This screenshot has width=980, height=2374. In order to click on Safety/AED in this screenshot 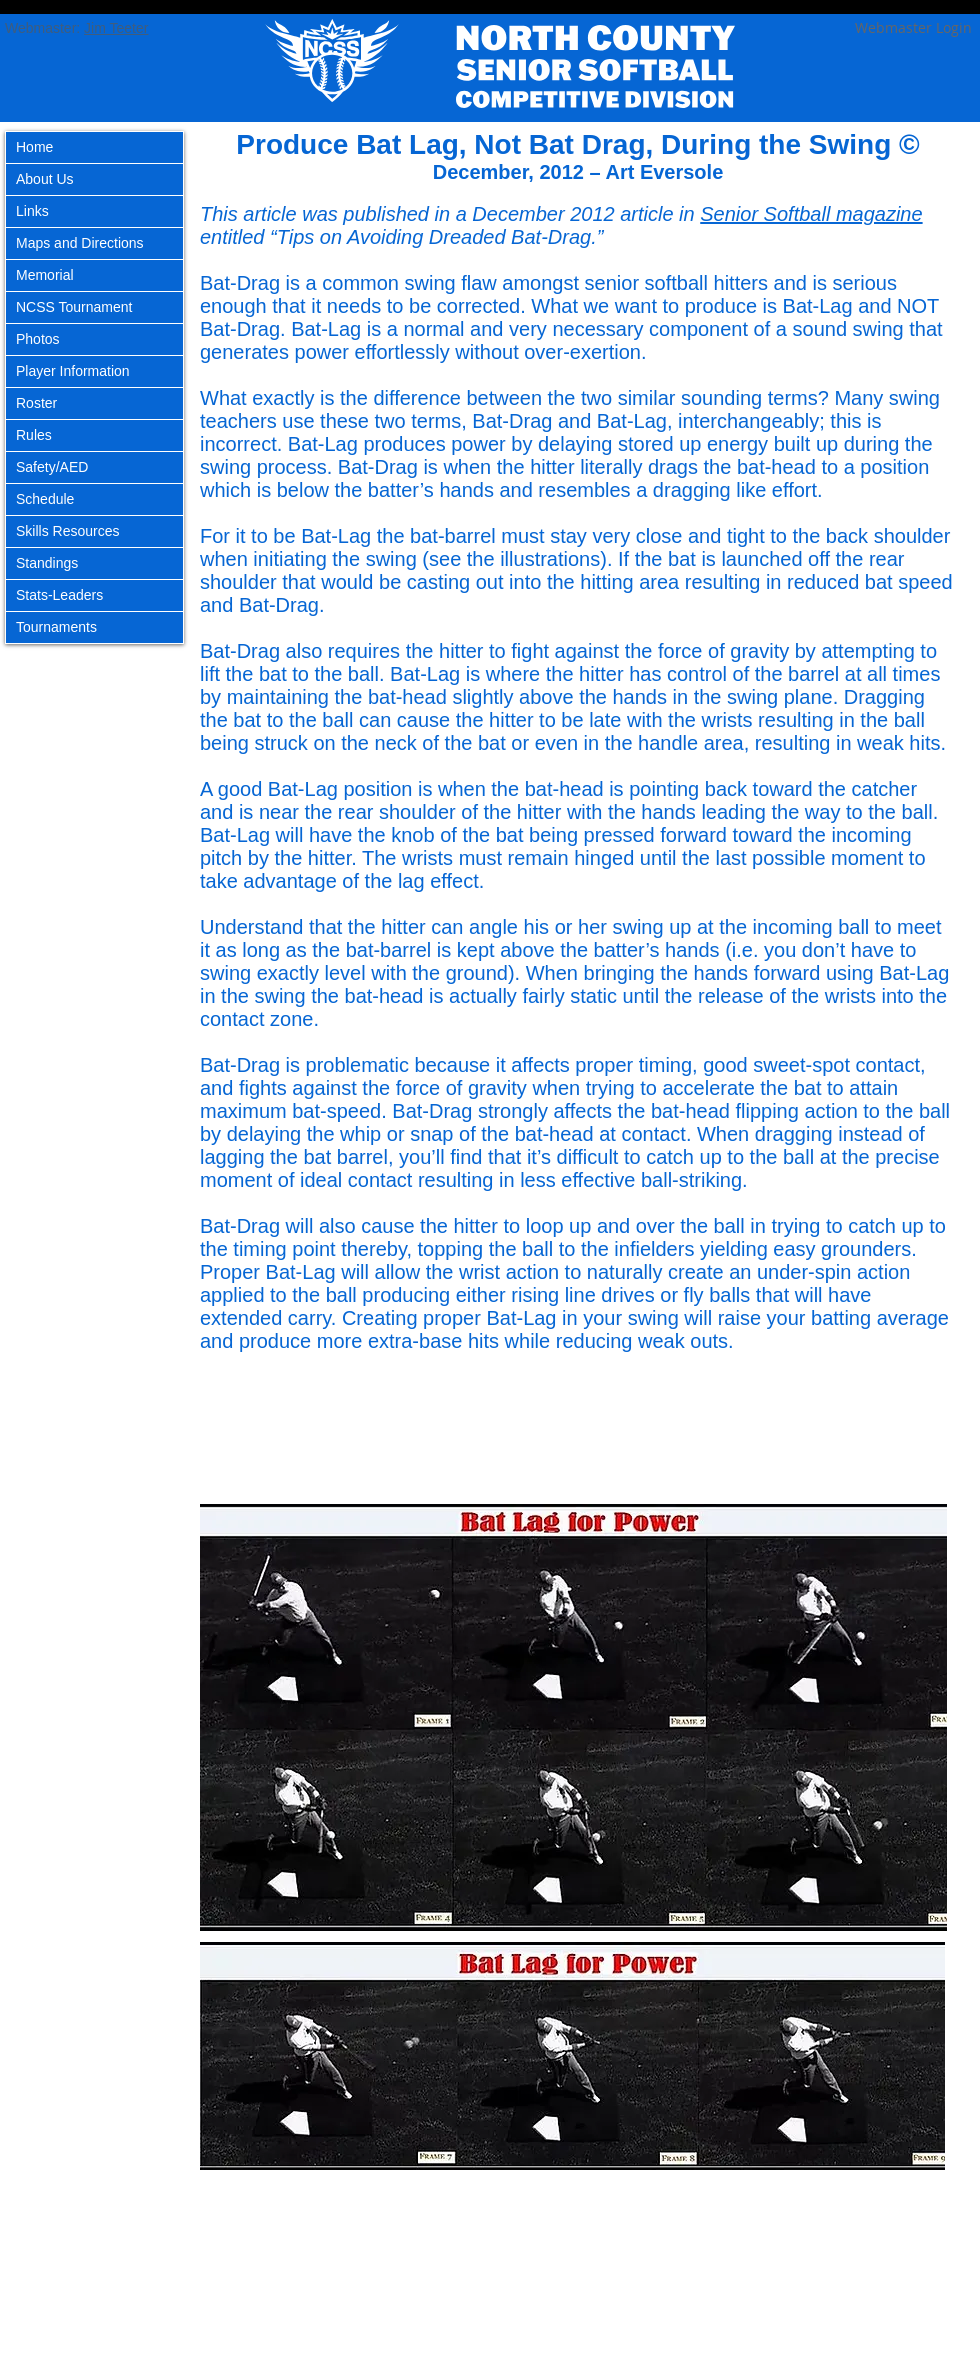, I will do `click(52, 467)`.